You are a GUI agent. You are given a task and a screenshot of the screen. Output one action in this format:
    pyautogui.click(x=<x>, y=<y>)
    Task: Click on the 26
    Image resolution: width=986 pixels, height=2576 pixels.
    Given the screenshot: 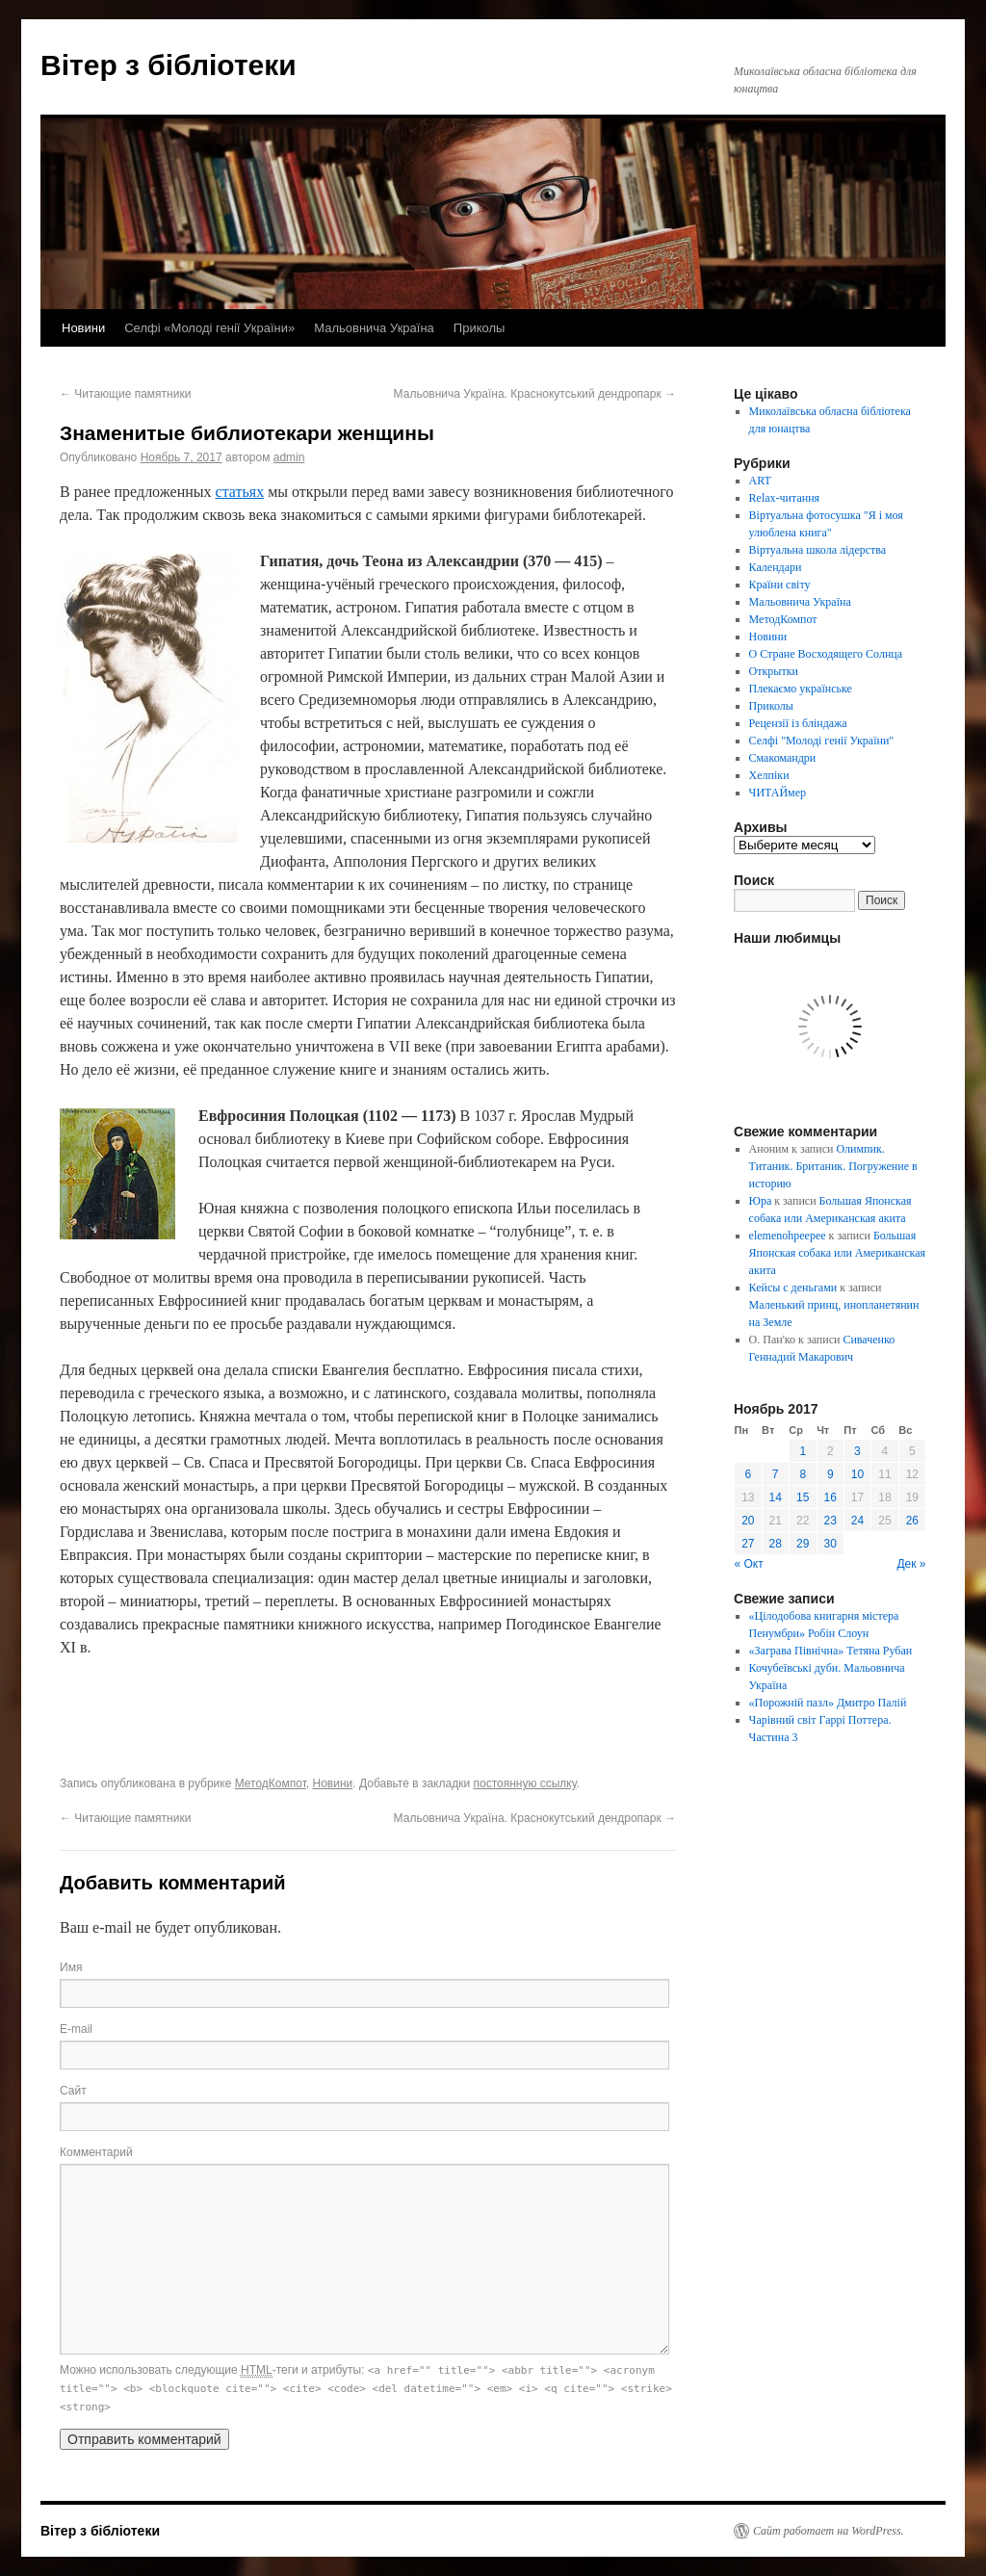 What is the action you would take?
    pyautogui.click(x=912, y=1520)
    